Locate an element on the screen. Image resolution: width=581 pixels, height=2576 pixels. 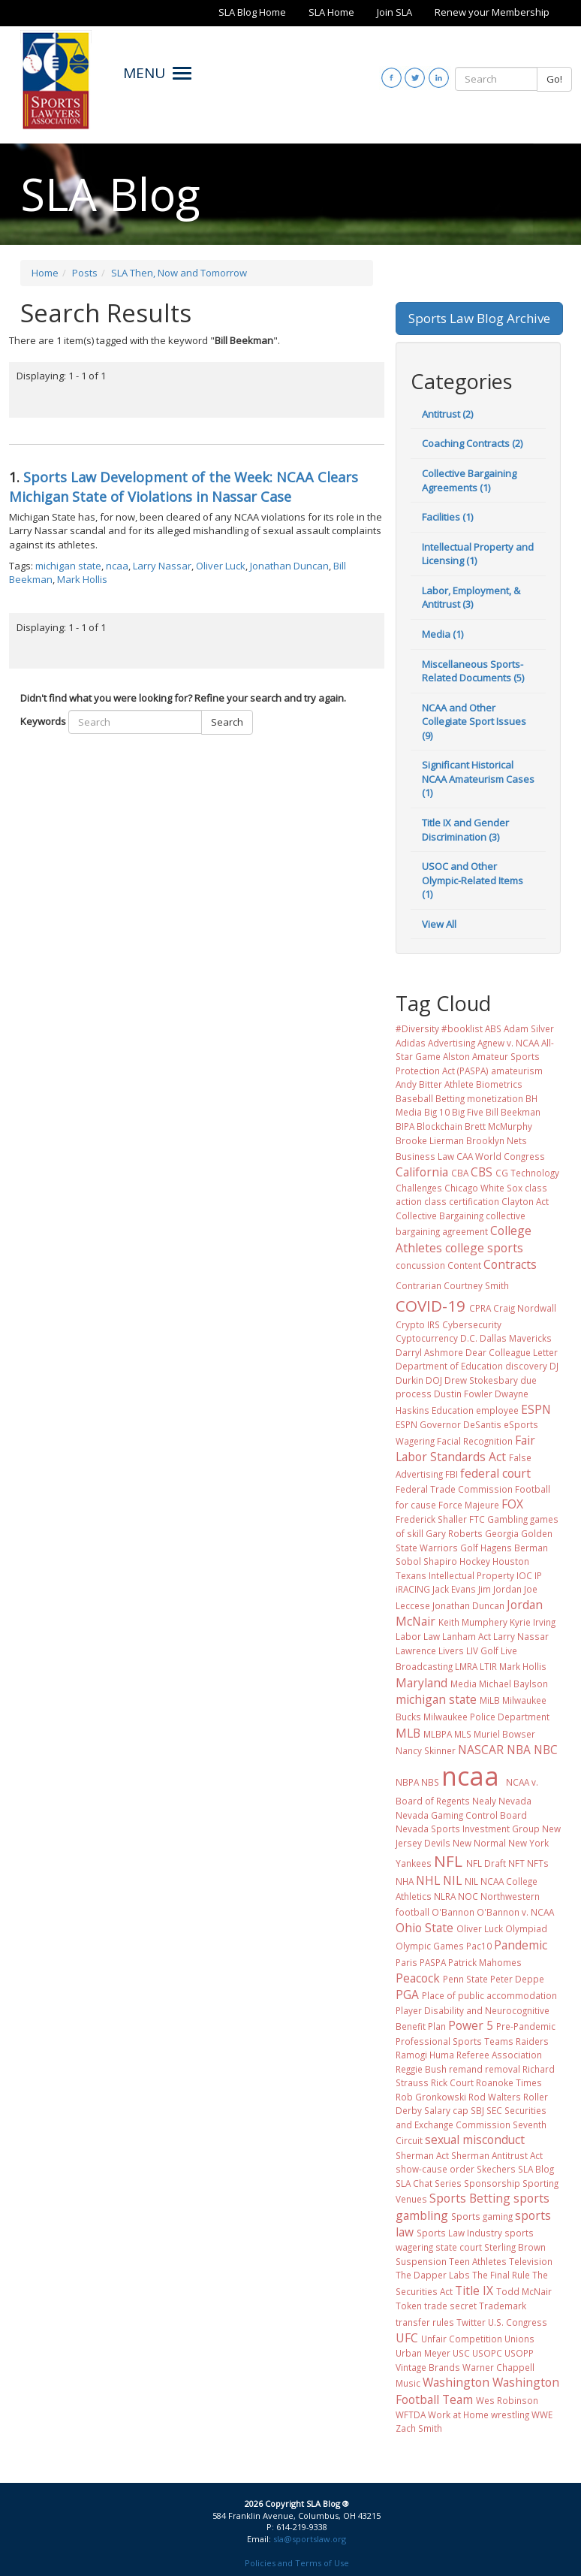
Roanoke Times is located at coordinates (509, 2082).